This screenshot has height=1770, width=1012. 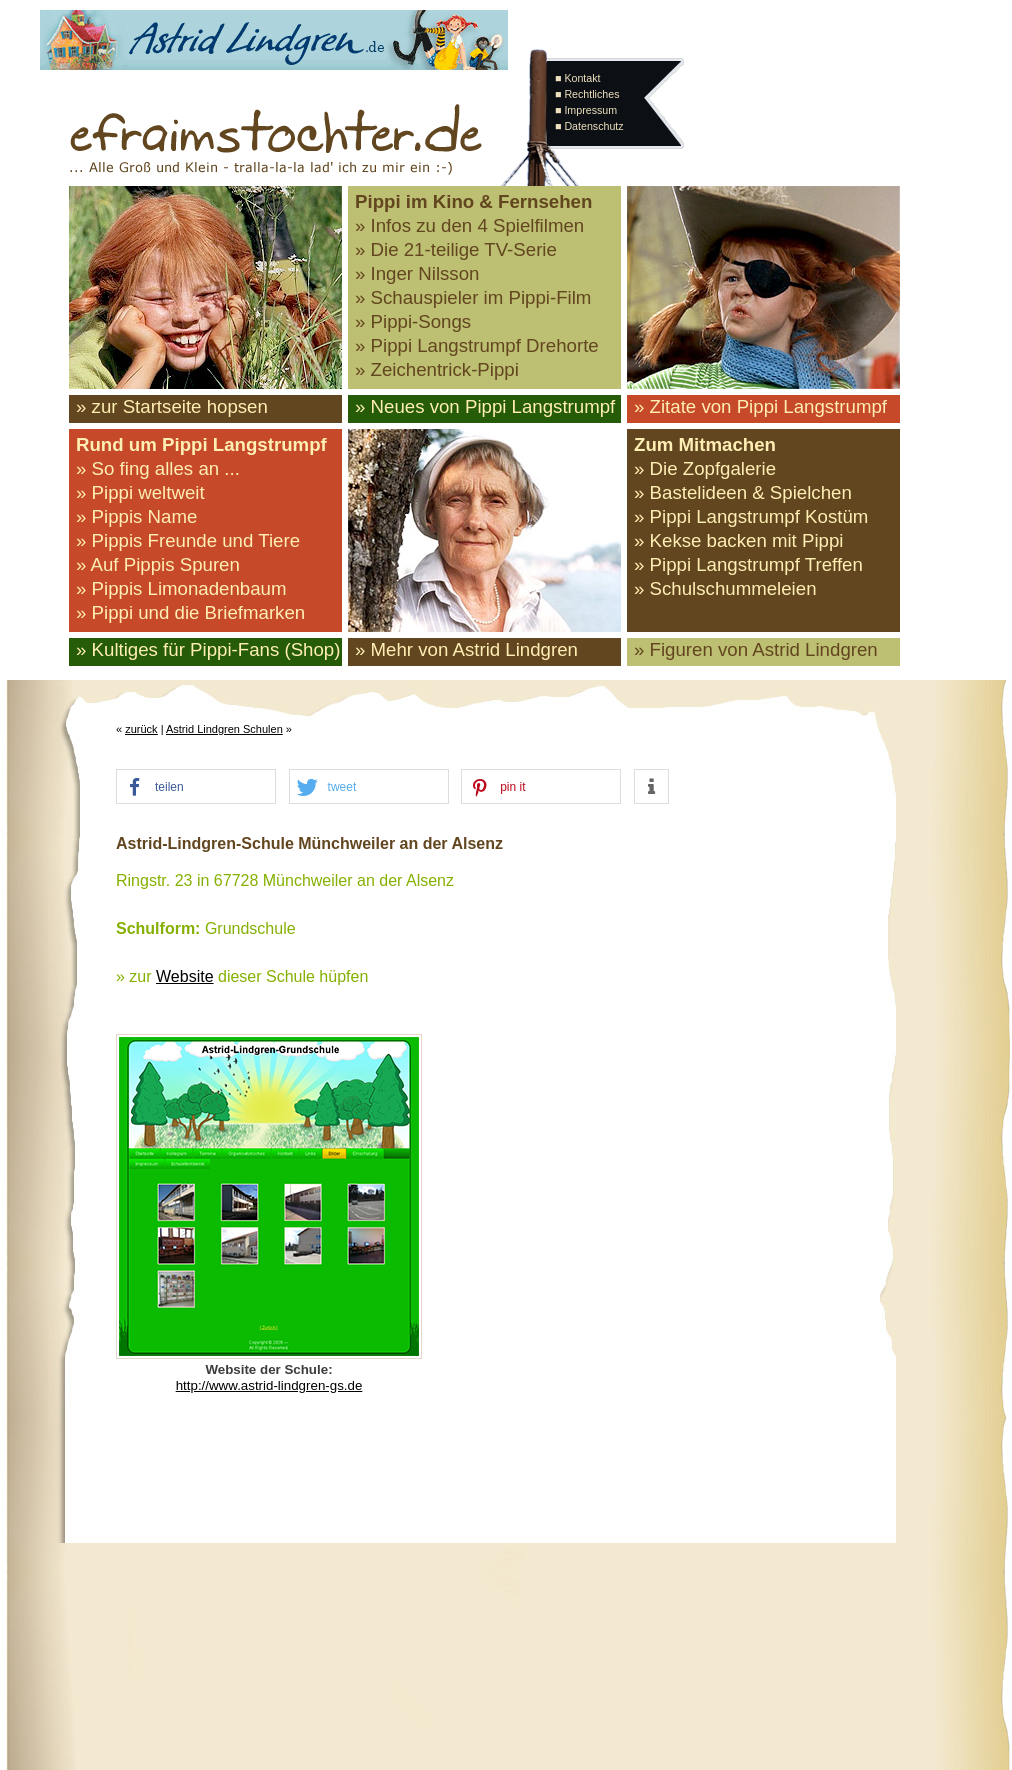 What do you see at coordinates (136, 516) in the screenshot?
I see `» Pippis Name` at bounding box center [136, 516].